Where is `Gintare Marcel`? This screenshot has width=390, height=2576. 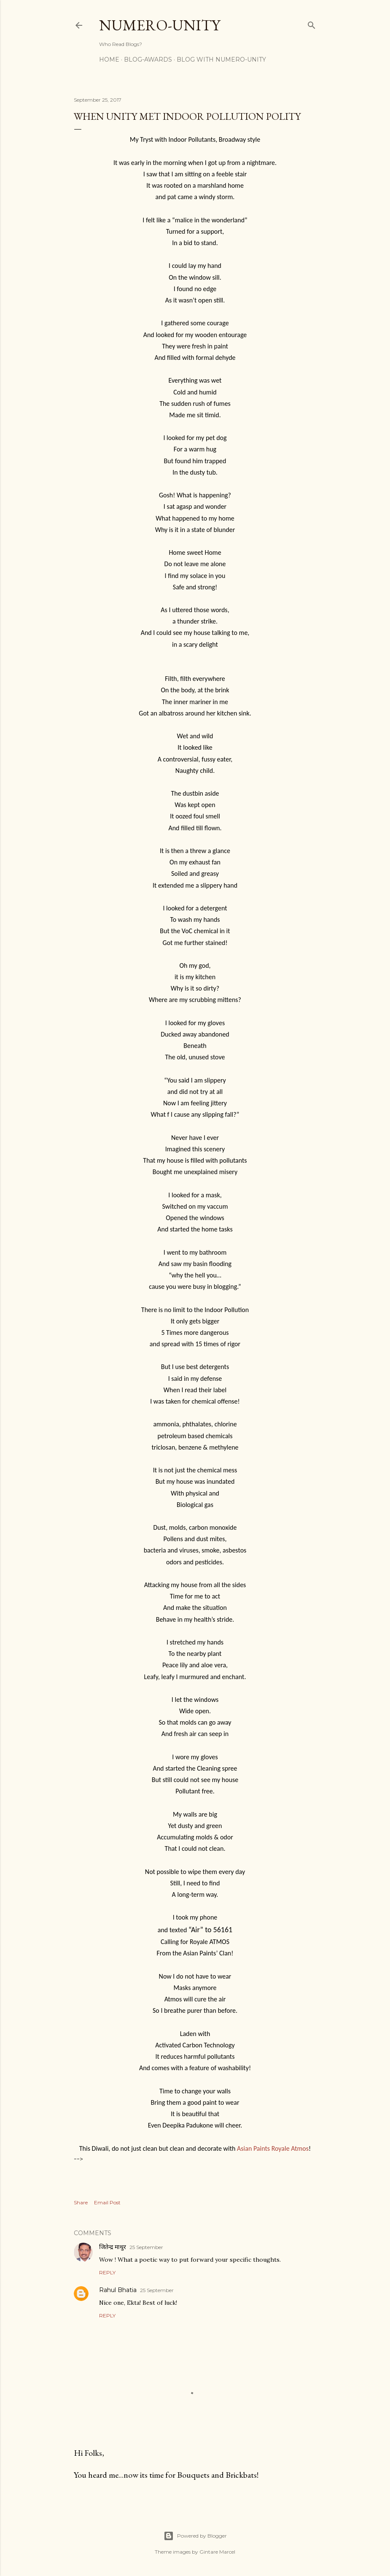 Gintare Marcel is located at coordinates (217, 2552).